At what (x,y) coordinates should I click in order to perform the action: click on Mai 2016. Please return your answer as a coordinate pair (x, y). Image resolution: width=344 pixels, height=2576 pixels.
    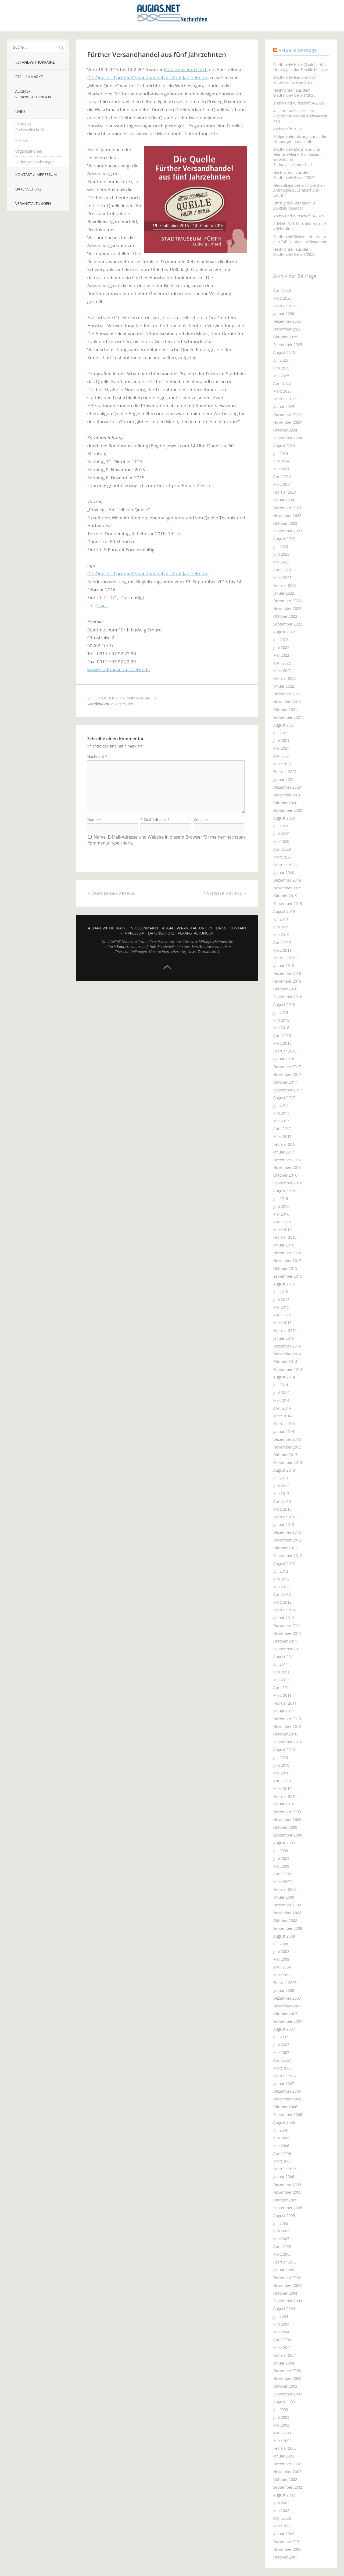
    Looking at the image, I should click on (281, 1214).